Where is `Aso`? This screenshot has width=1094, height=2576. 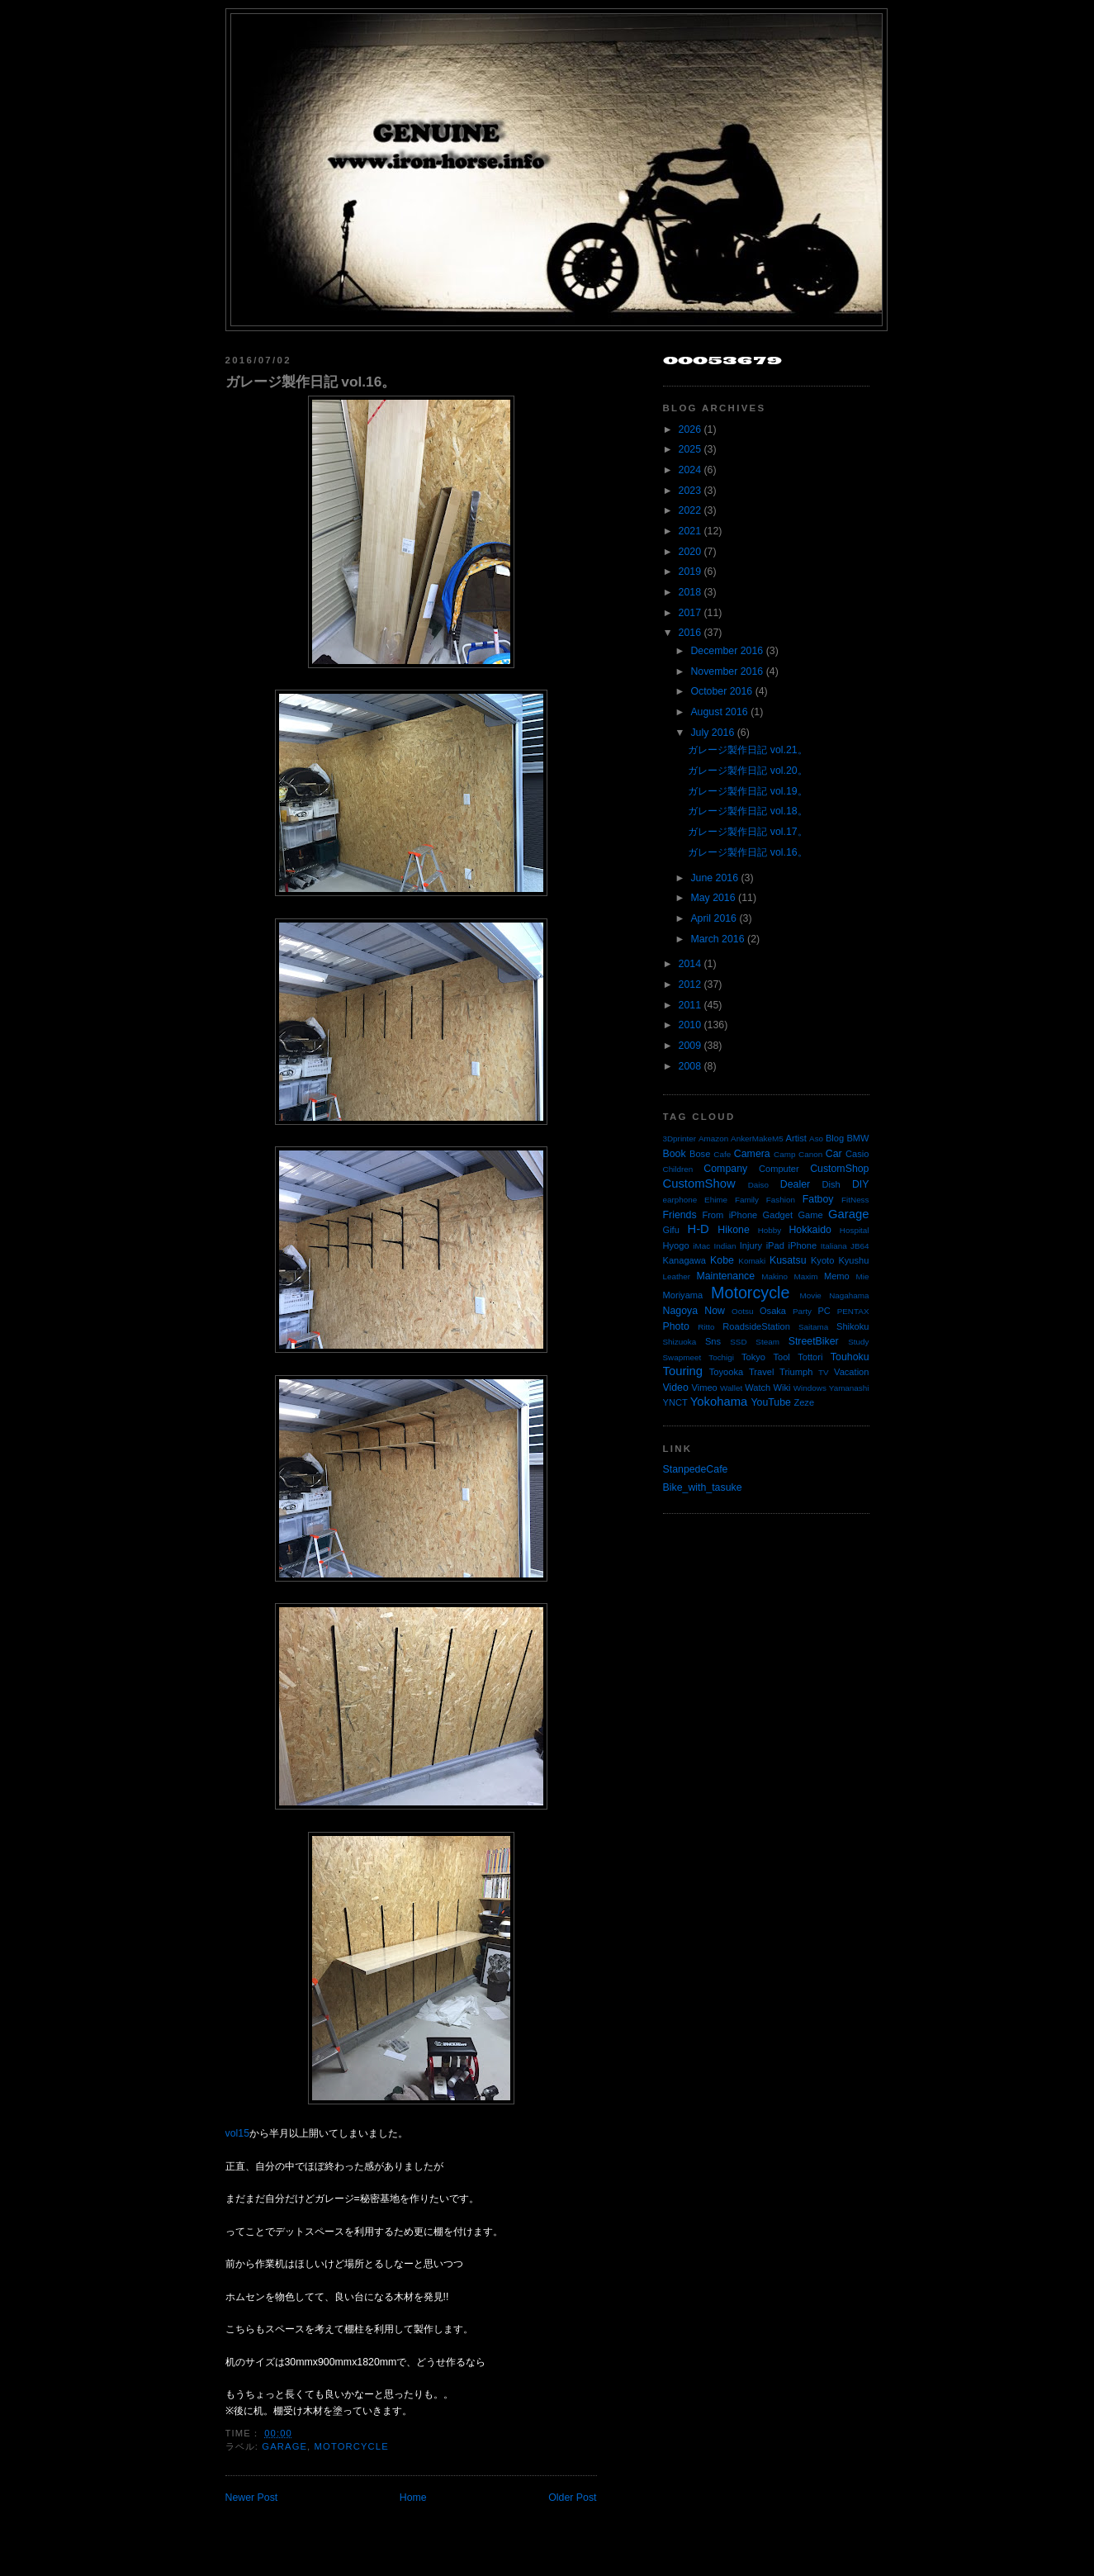 Aso is located at coordinates (816, 1138).